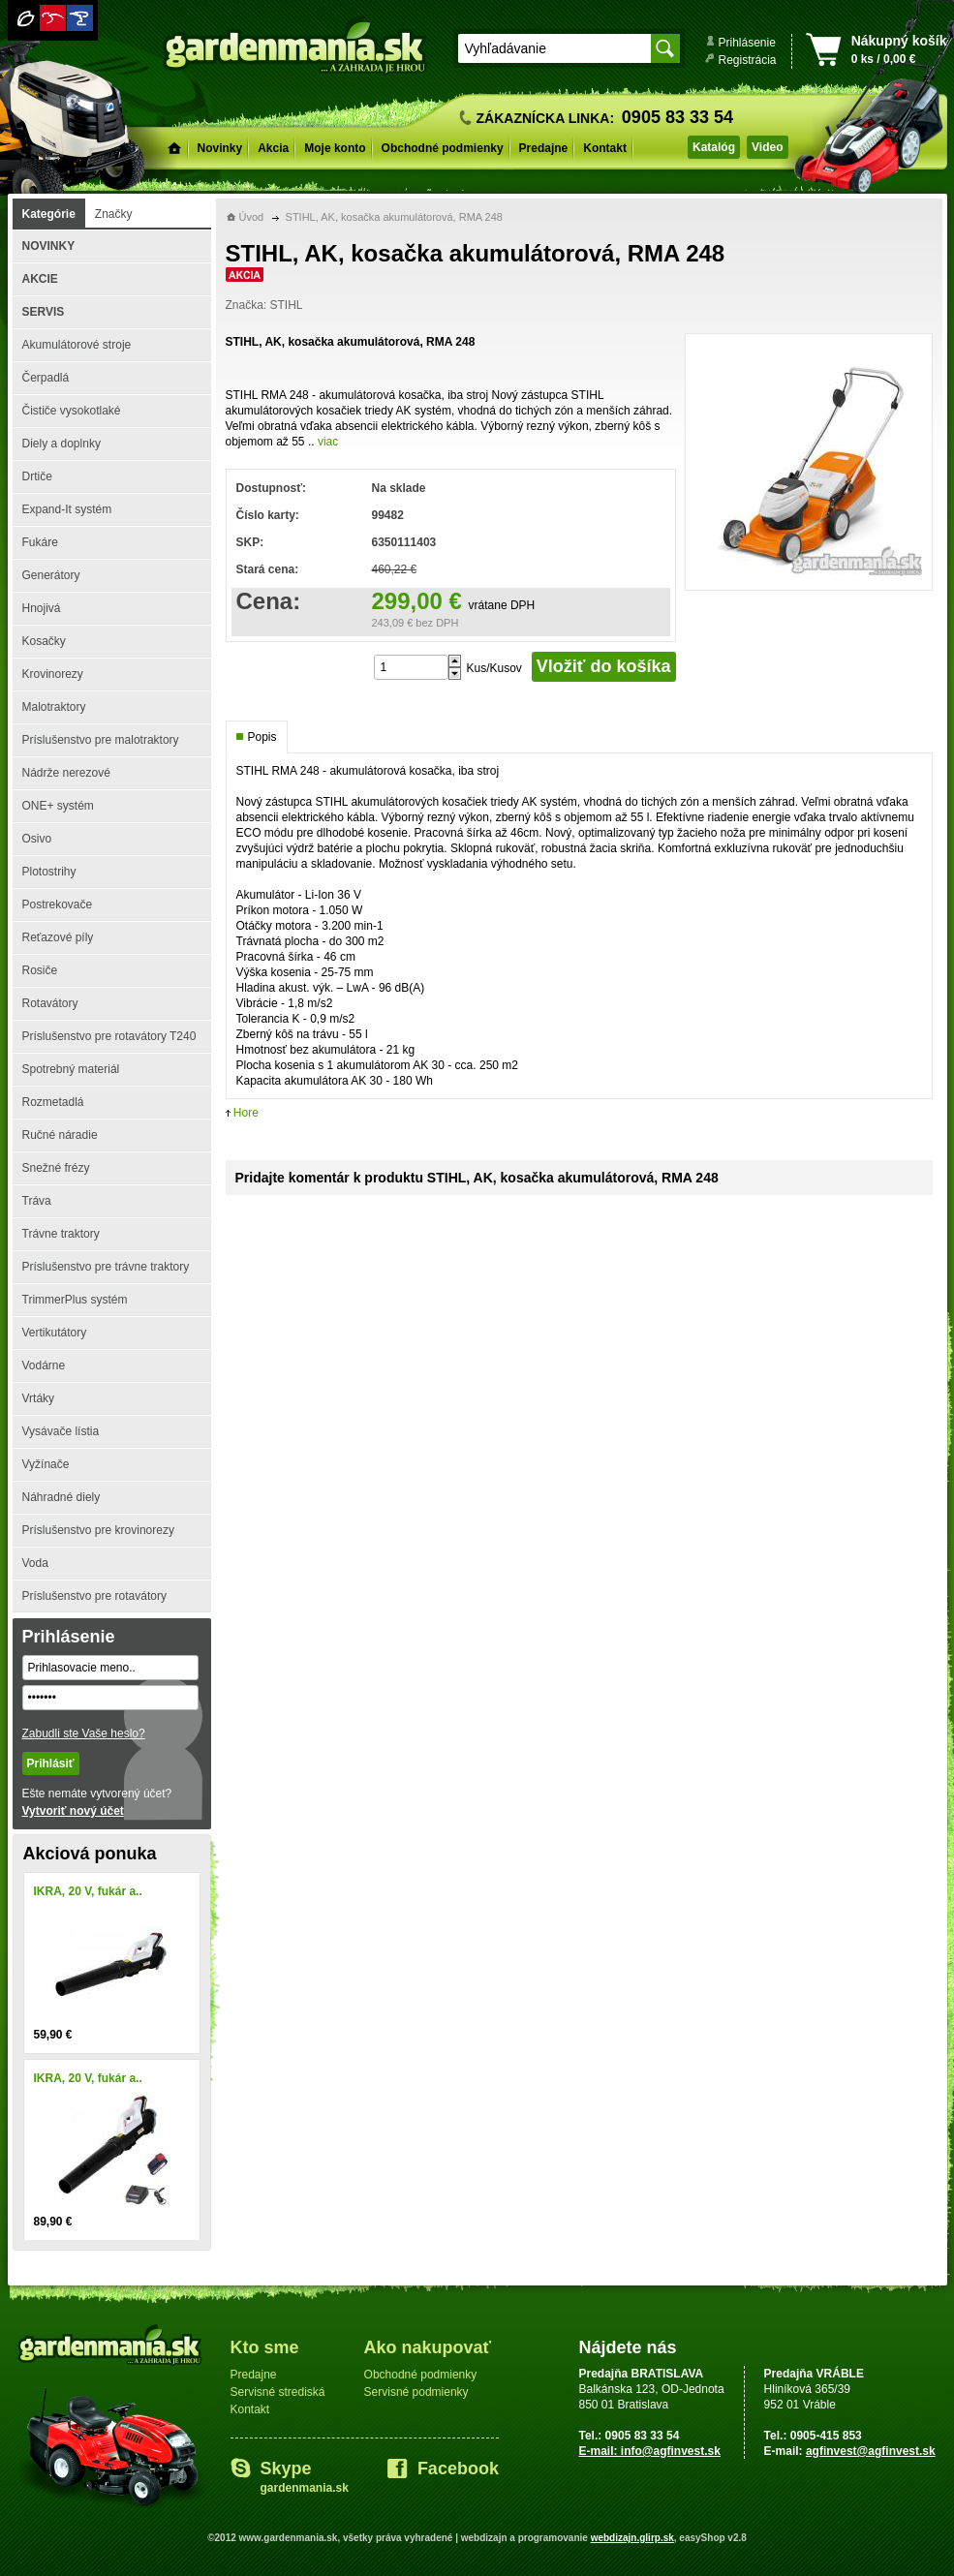 This screenshot has width=954, height=2576. Describe the element at coordinates (98, 1530) in the screenshot. I see `Príslušenstvo pre krovinorezy` at that location.